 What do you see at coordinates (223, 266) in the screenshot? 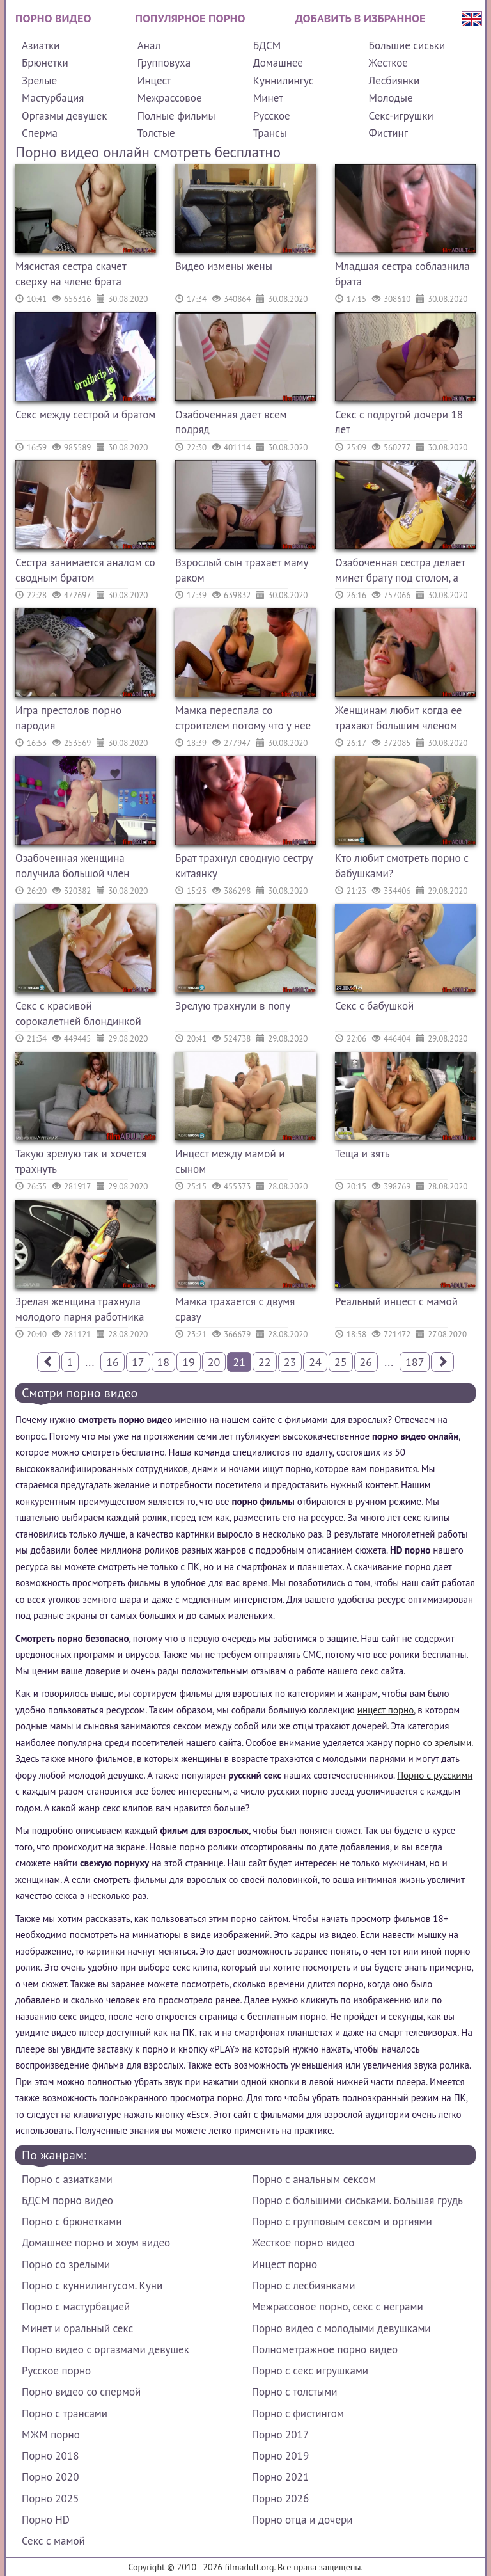
I see `Видео измены жены` at bounding box center [223, 266].